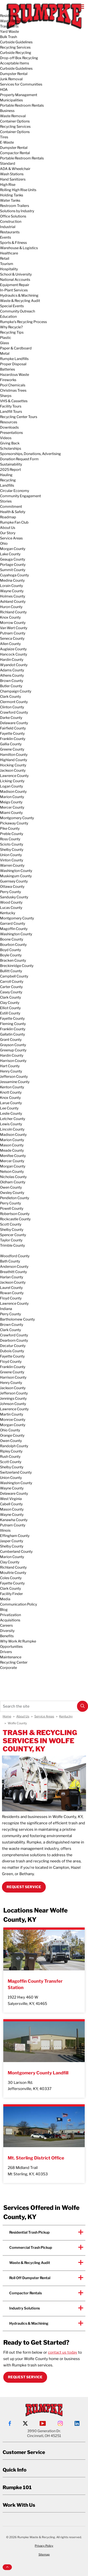 The height and width of the screenshot is (2576, 88). Describe the element at coordinates (20, 301) in the screenshot. I see `Waste & Recycling Audit` at that location.